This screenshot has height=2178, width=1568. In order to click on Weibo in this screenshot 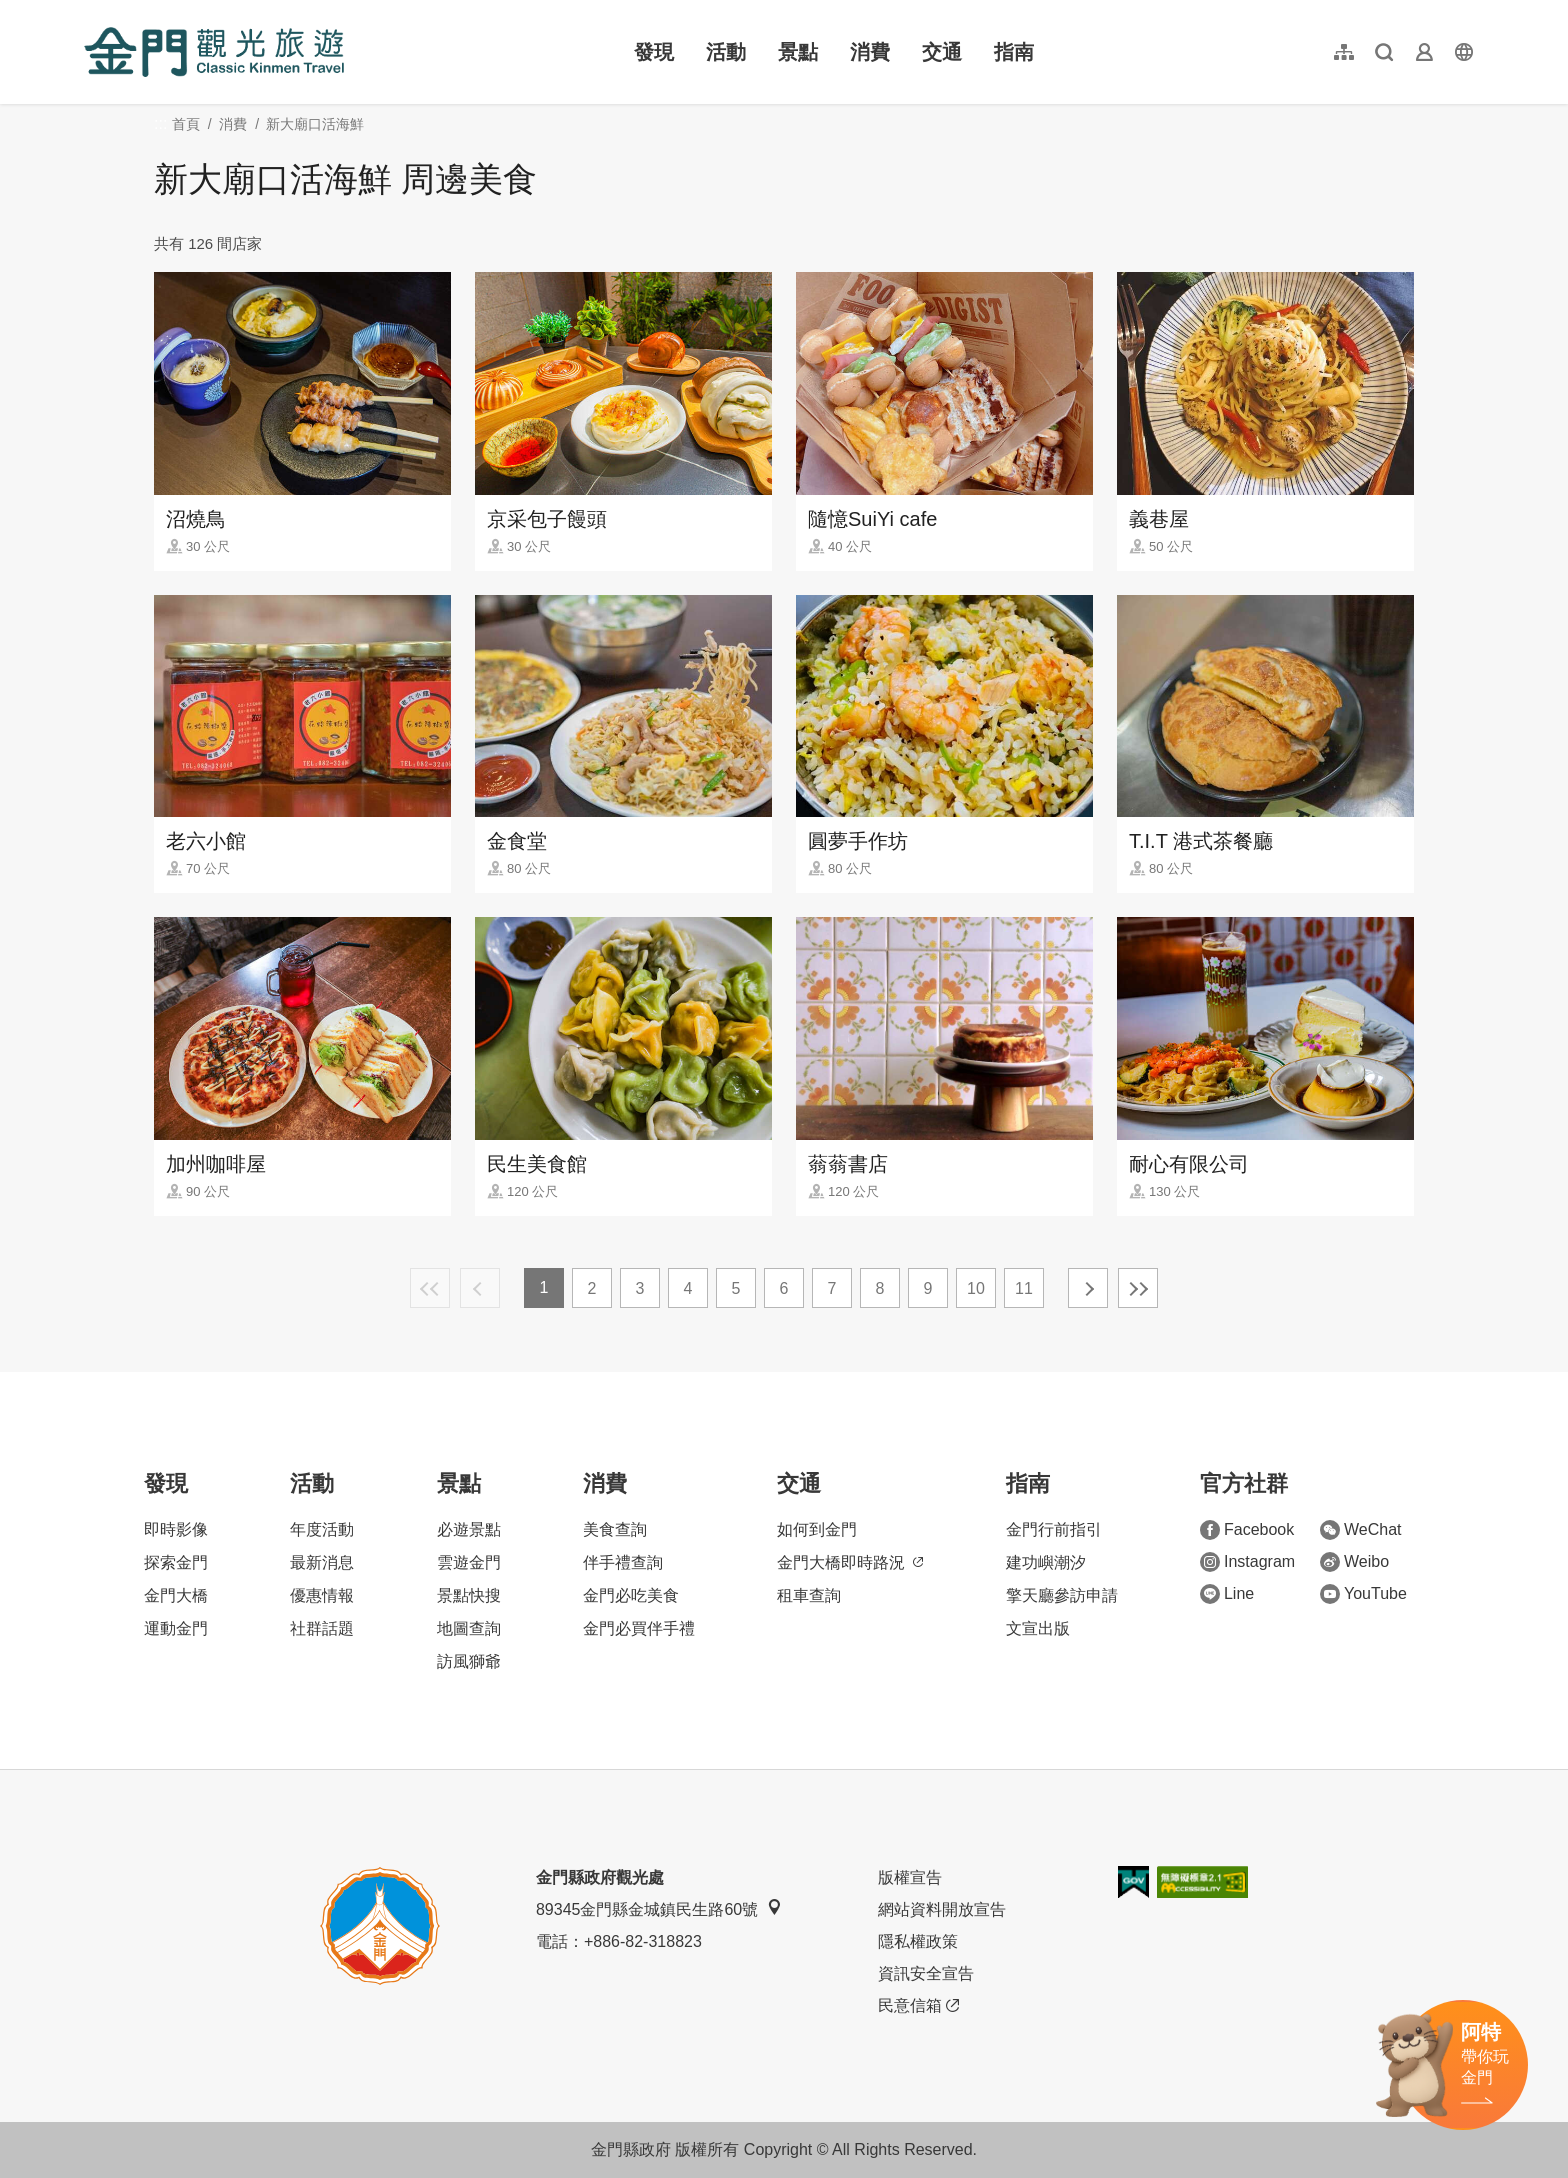, I will do `click(1354, 1562)`.